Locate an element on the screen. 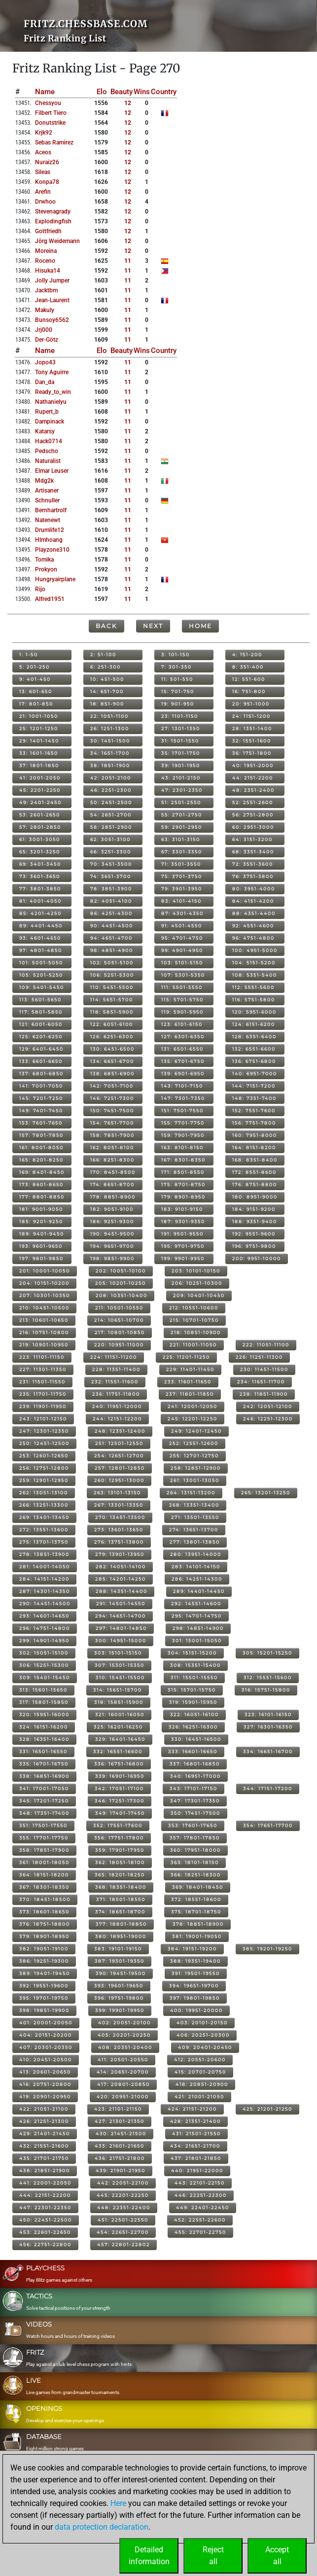 This screenshot has height=2576, width=317. 28: 1351-1400 is located at coordinates (252, 728).